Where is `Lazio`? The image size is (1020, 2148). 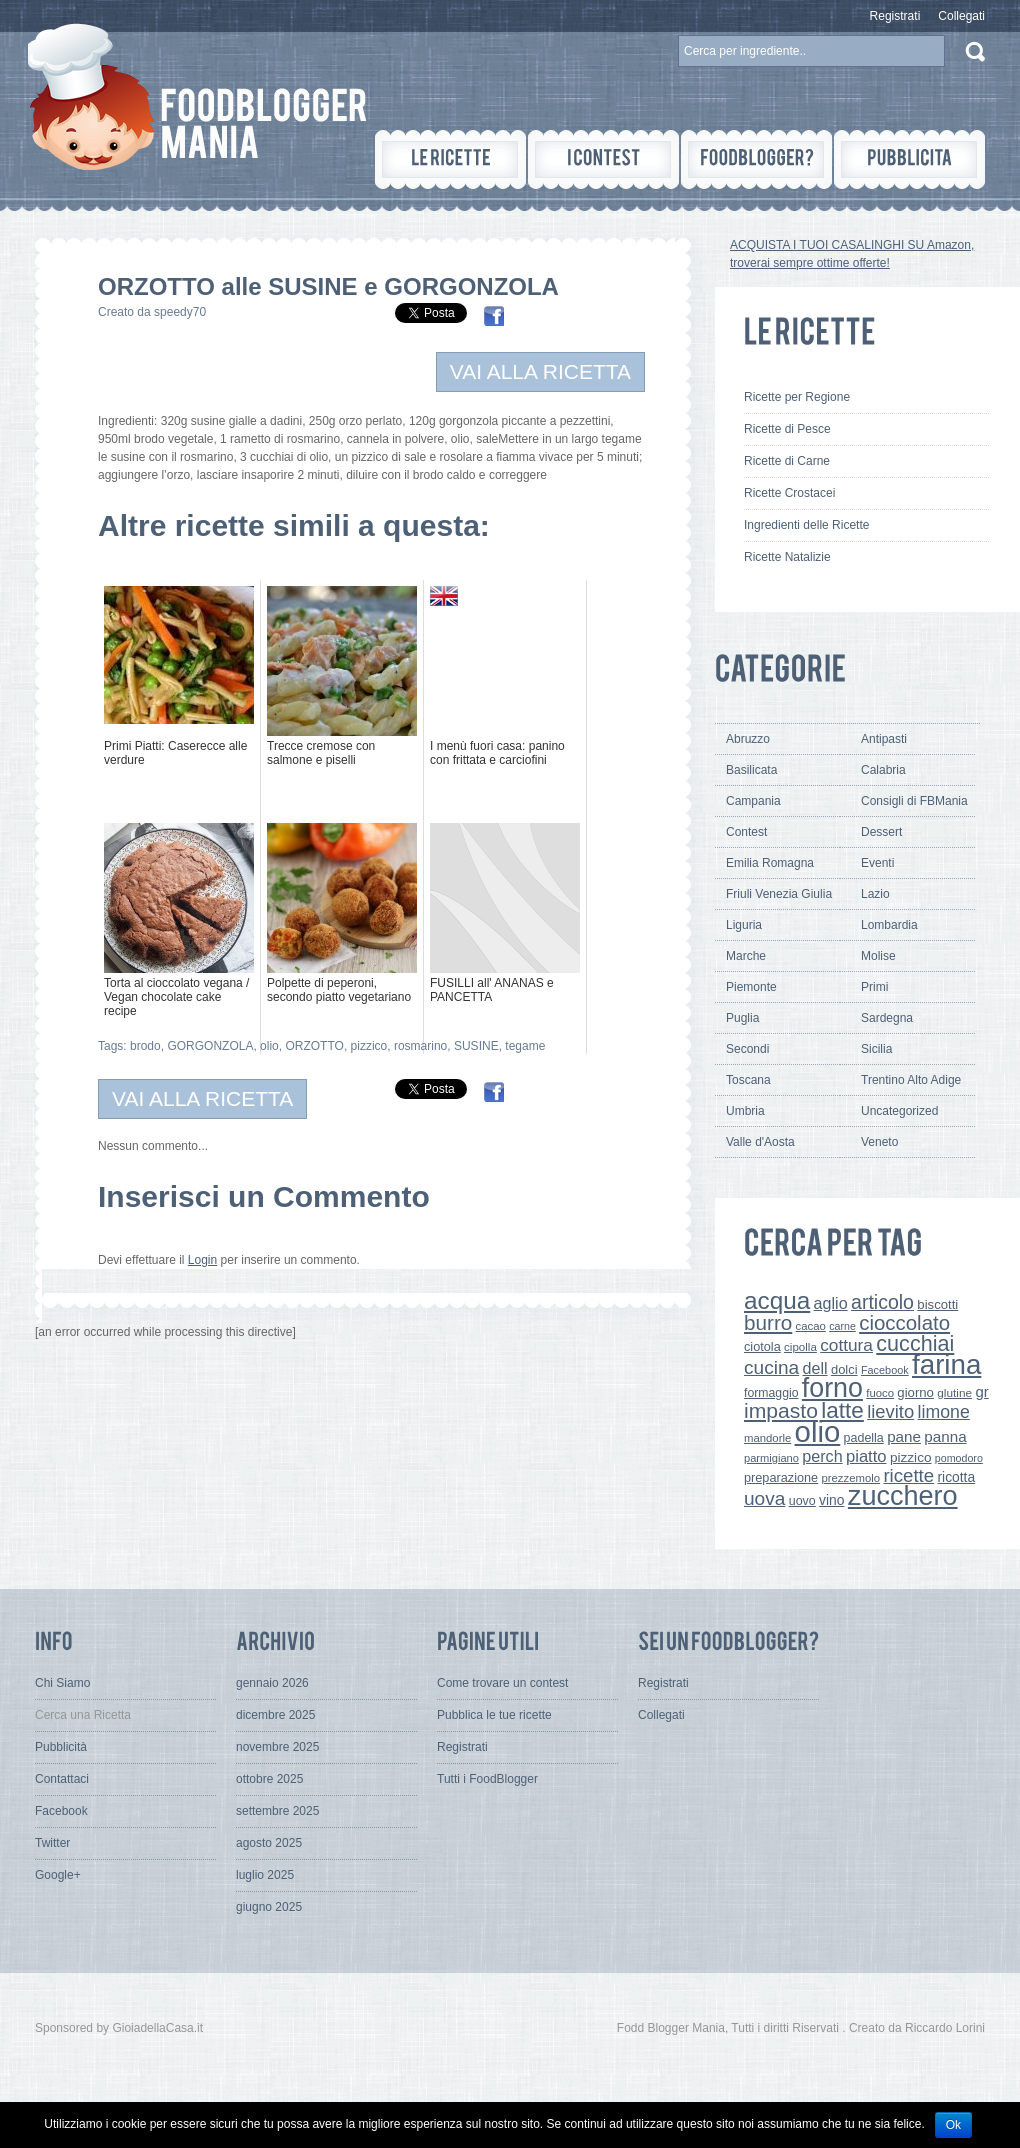
Lazio is located at coordinates (875, 894).